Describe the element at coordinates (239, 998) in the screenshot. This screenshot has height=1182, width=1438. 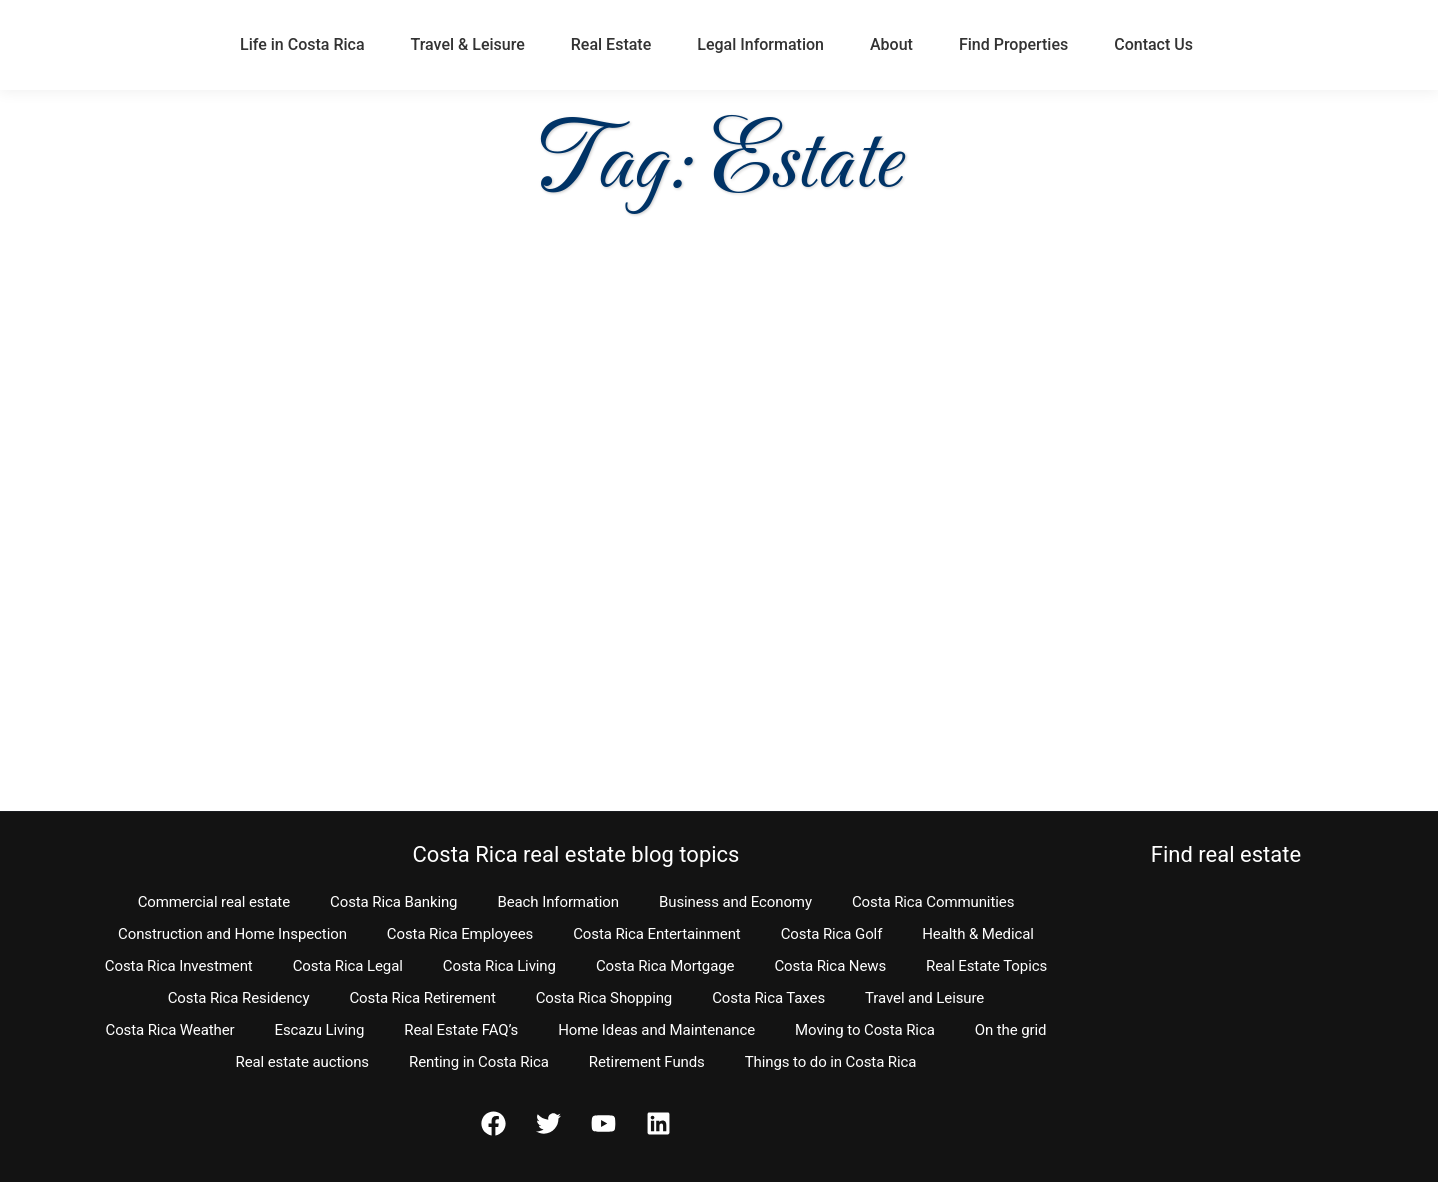
I see `Costa Rica Residency` at that location.